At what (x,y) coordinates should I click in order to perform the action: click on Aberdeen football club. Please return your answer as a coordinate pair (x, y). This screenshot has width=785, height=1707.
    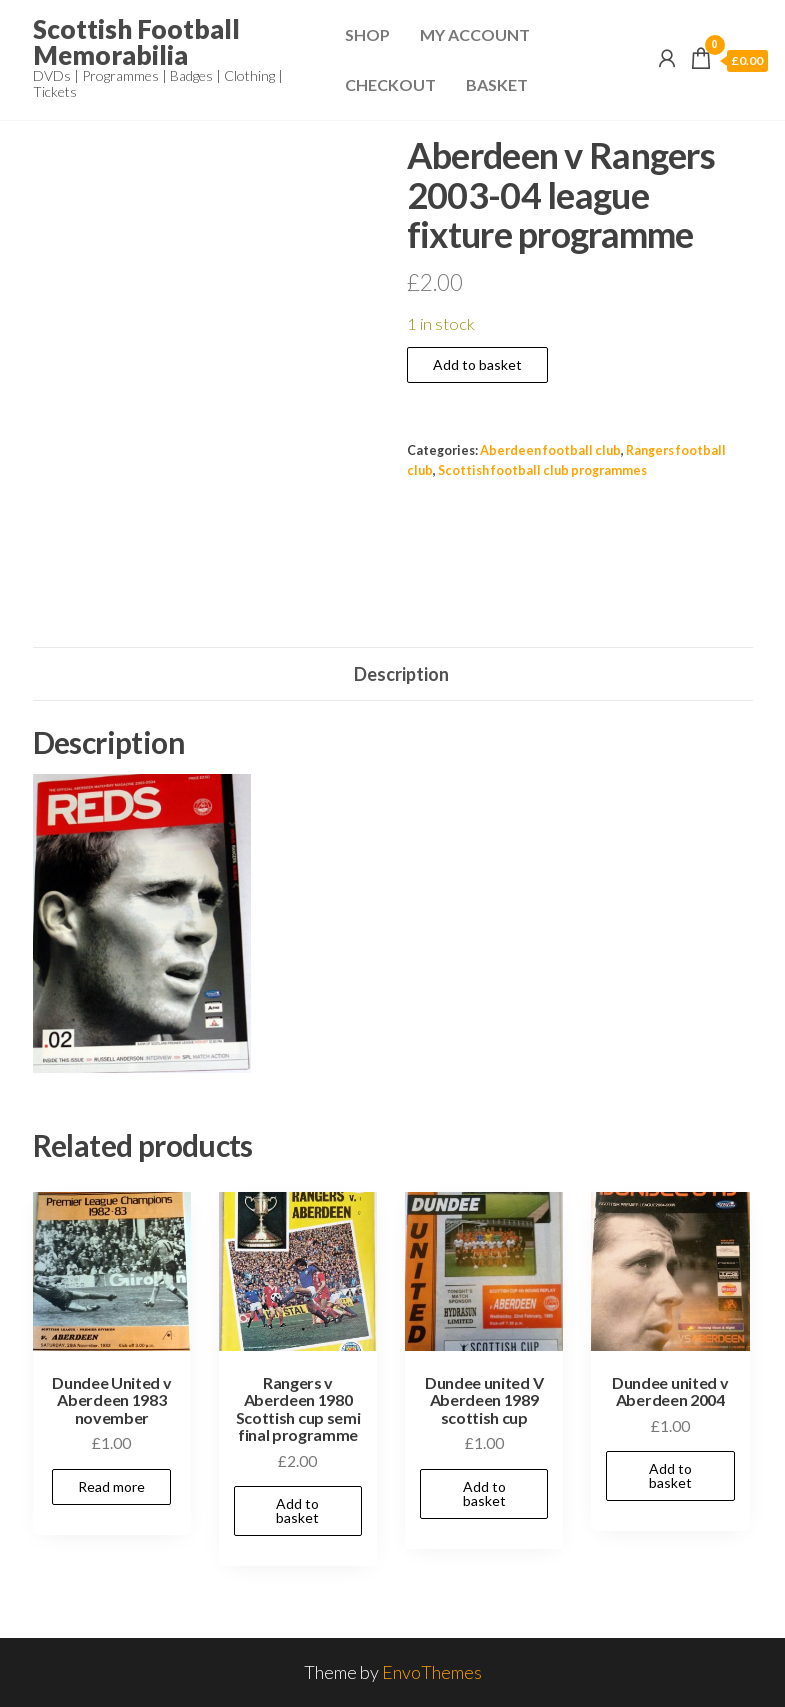
    Looking at the image, I should click on (550, 450).